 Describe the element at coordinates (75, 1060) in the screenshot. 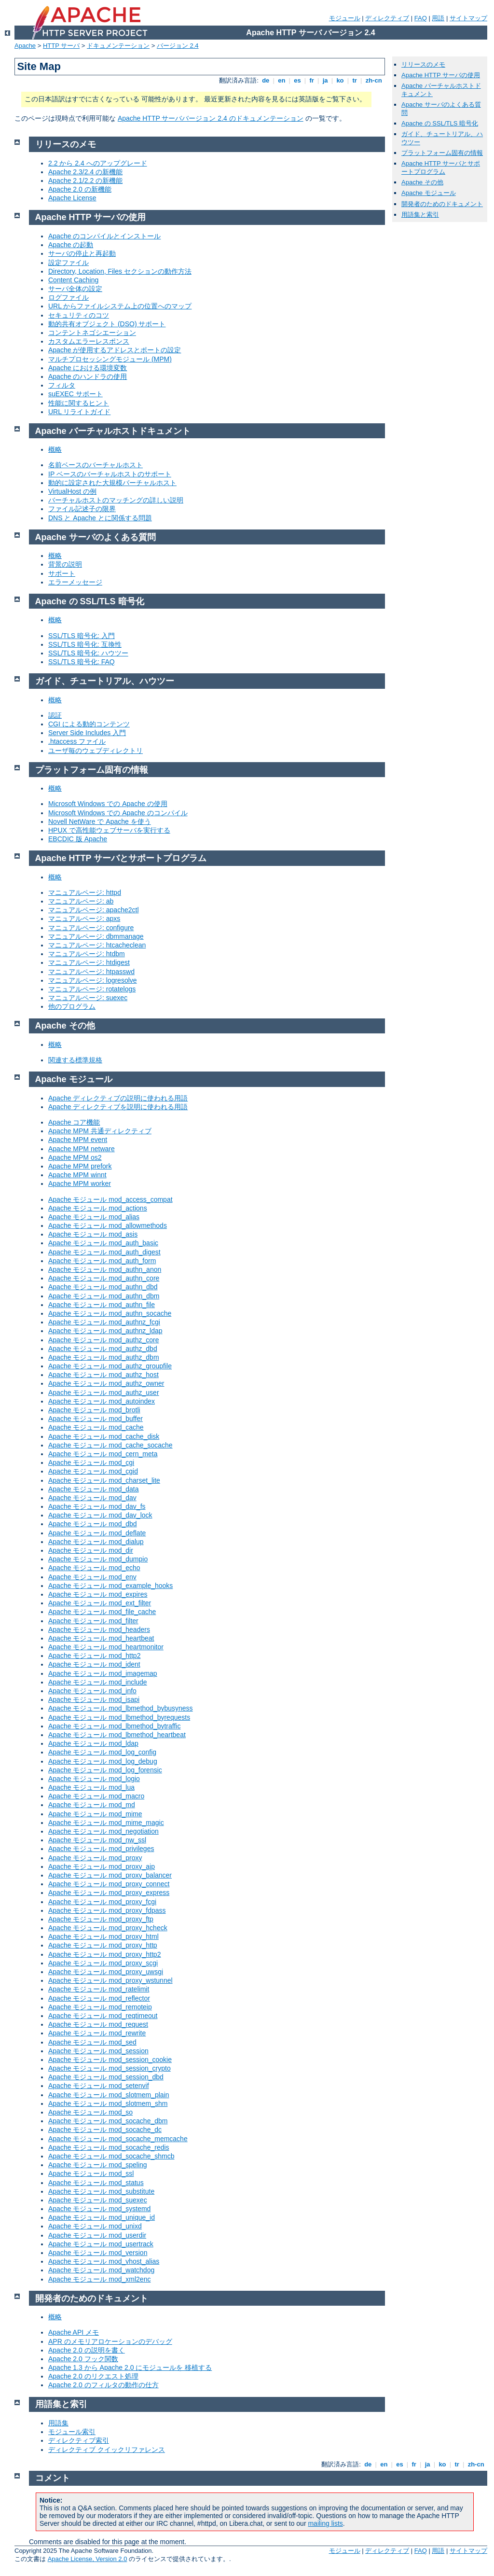

I see `関連する標準規格` at that location.